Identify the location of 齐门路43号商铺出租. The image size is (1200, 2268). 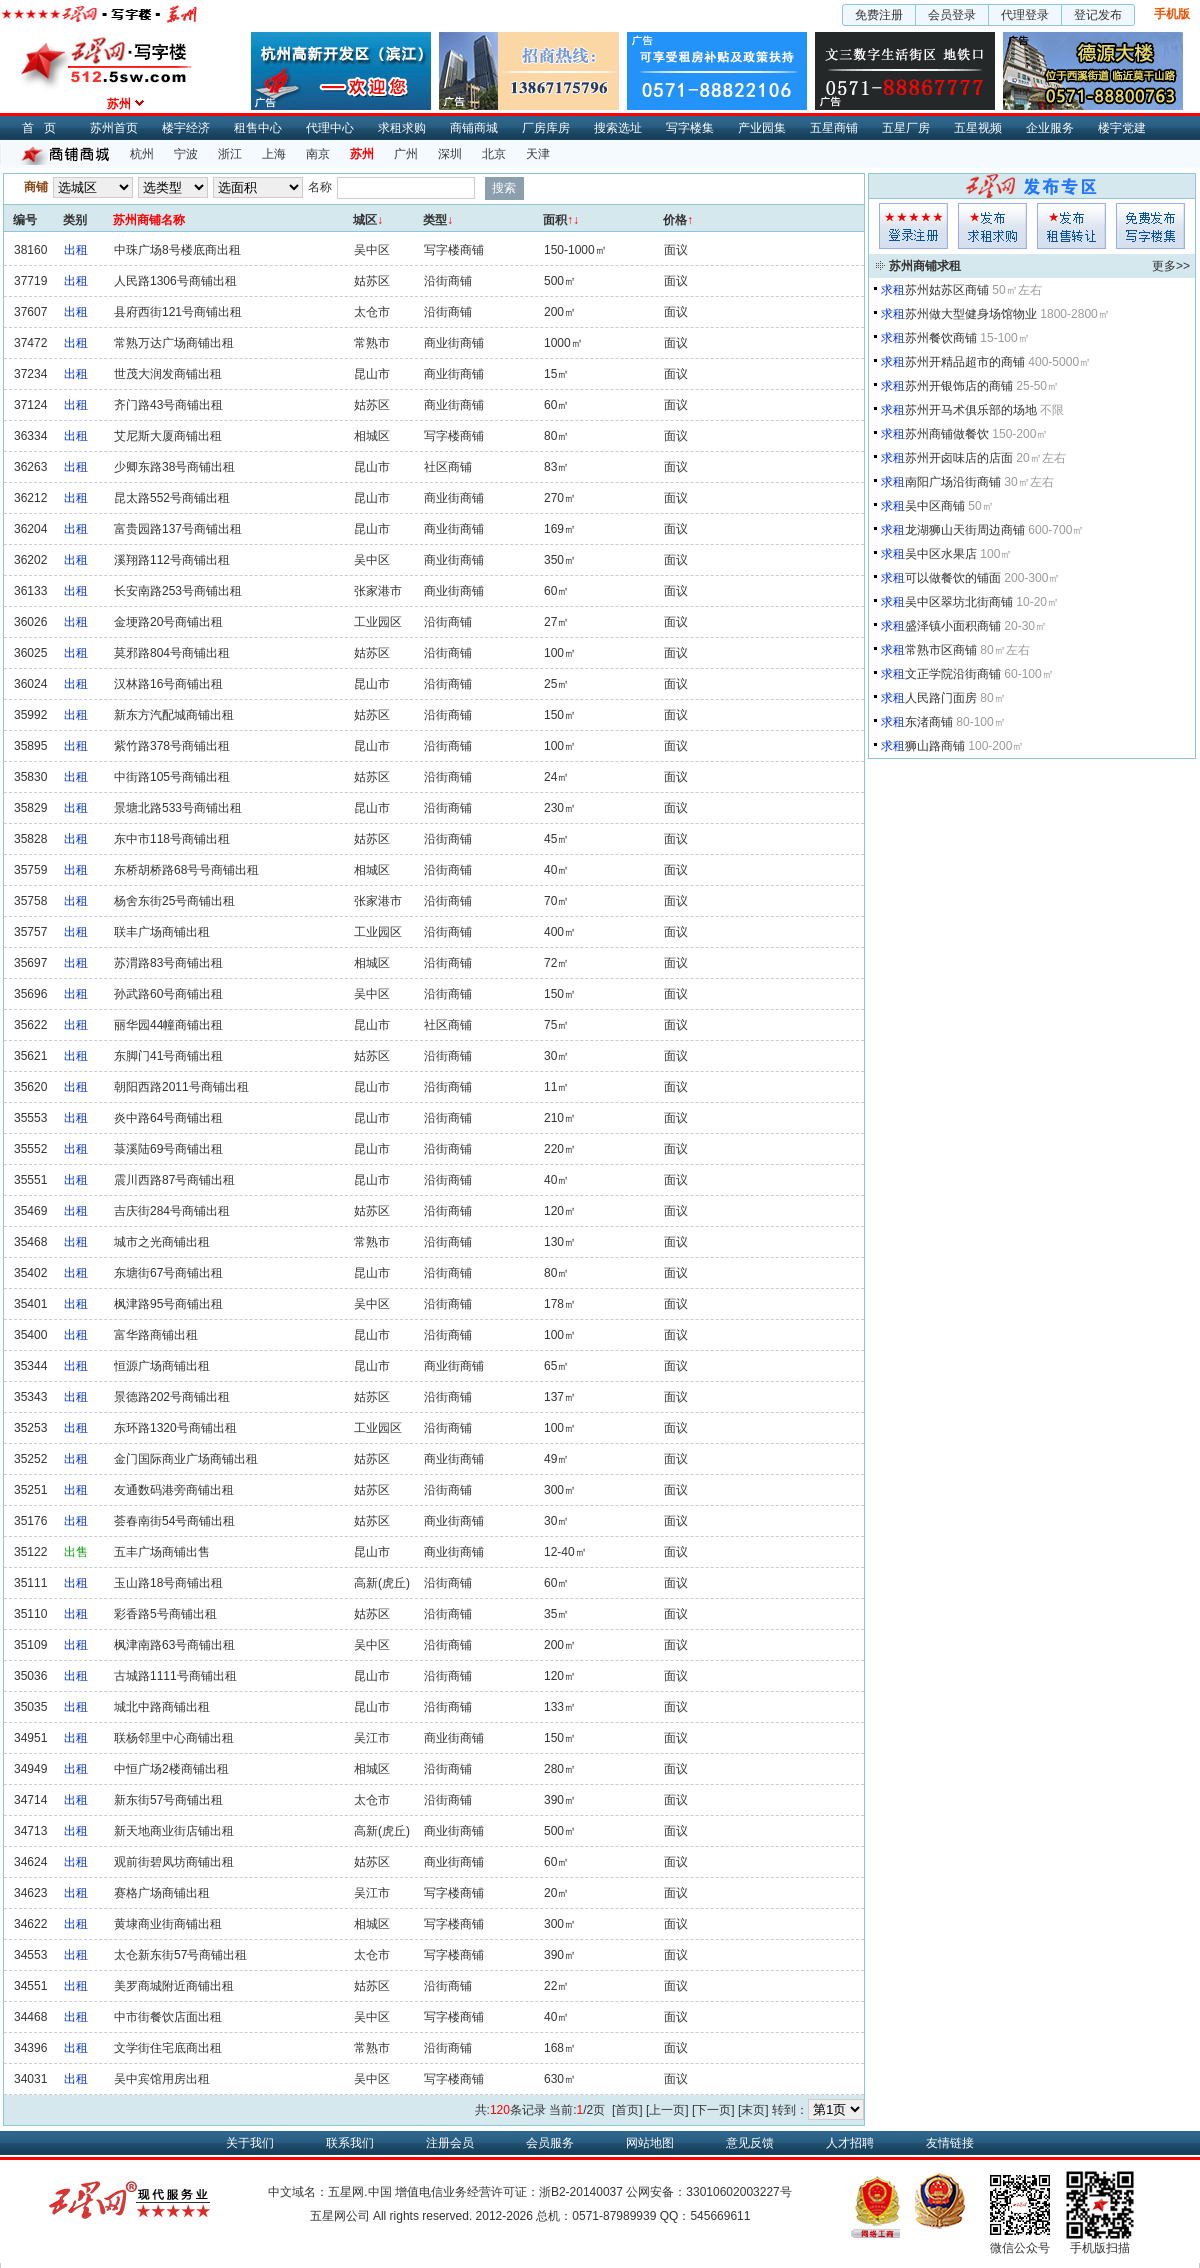
(168, 405).